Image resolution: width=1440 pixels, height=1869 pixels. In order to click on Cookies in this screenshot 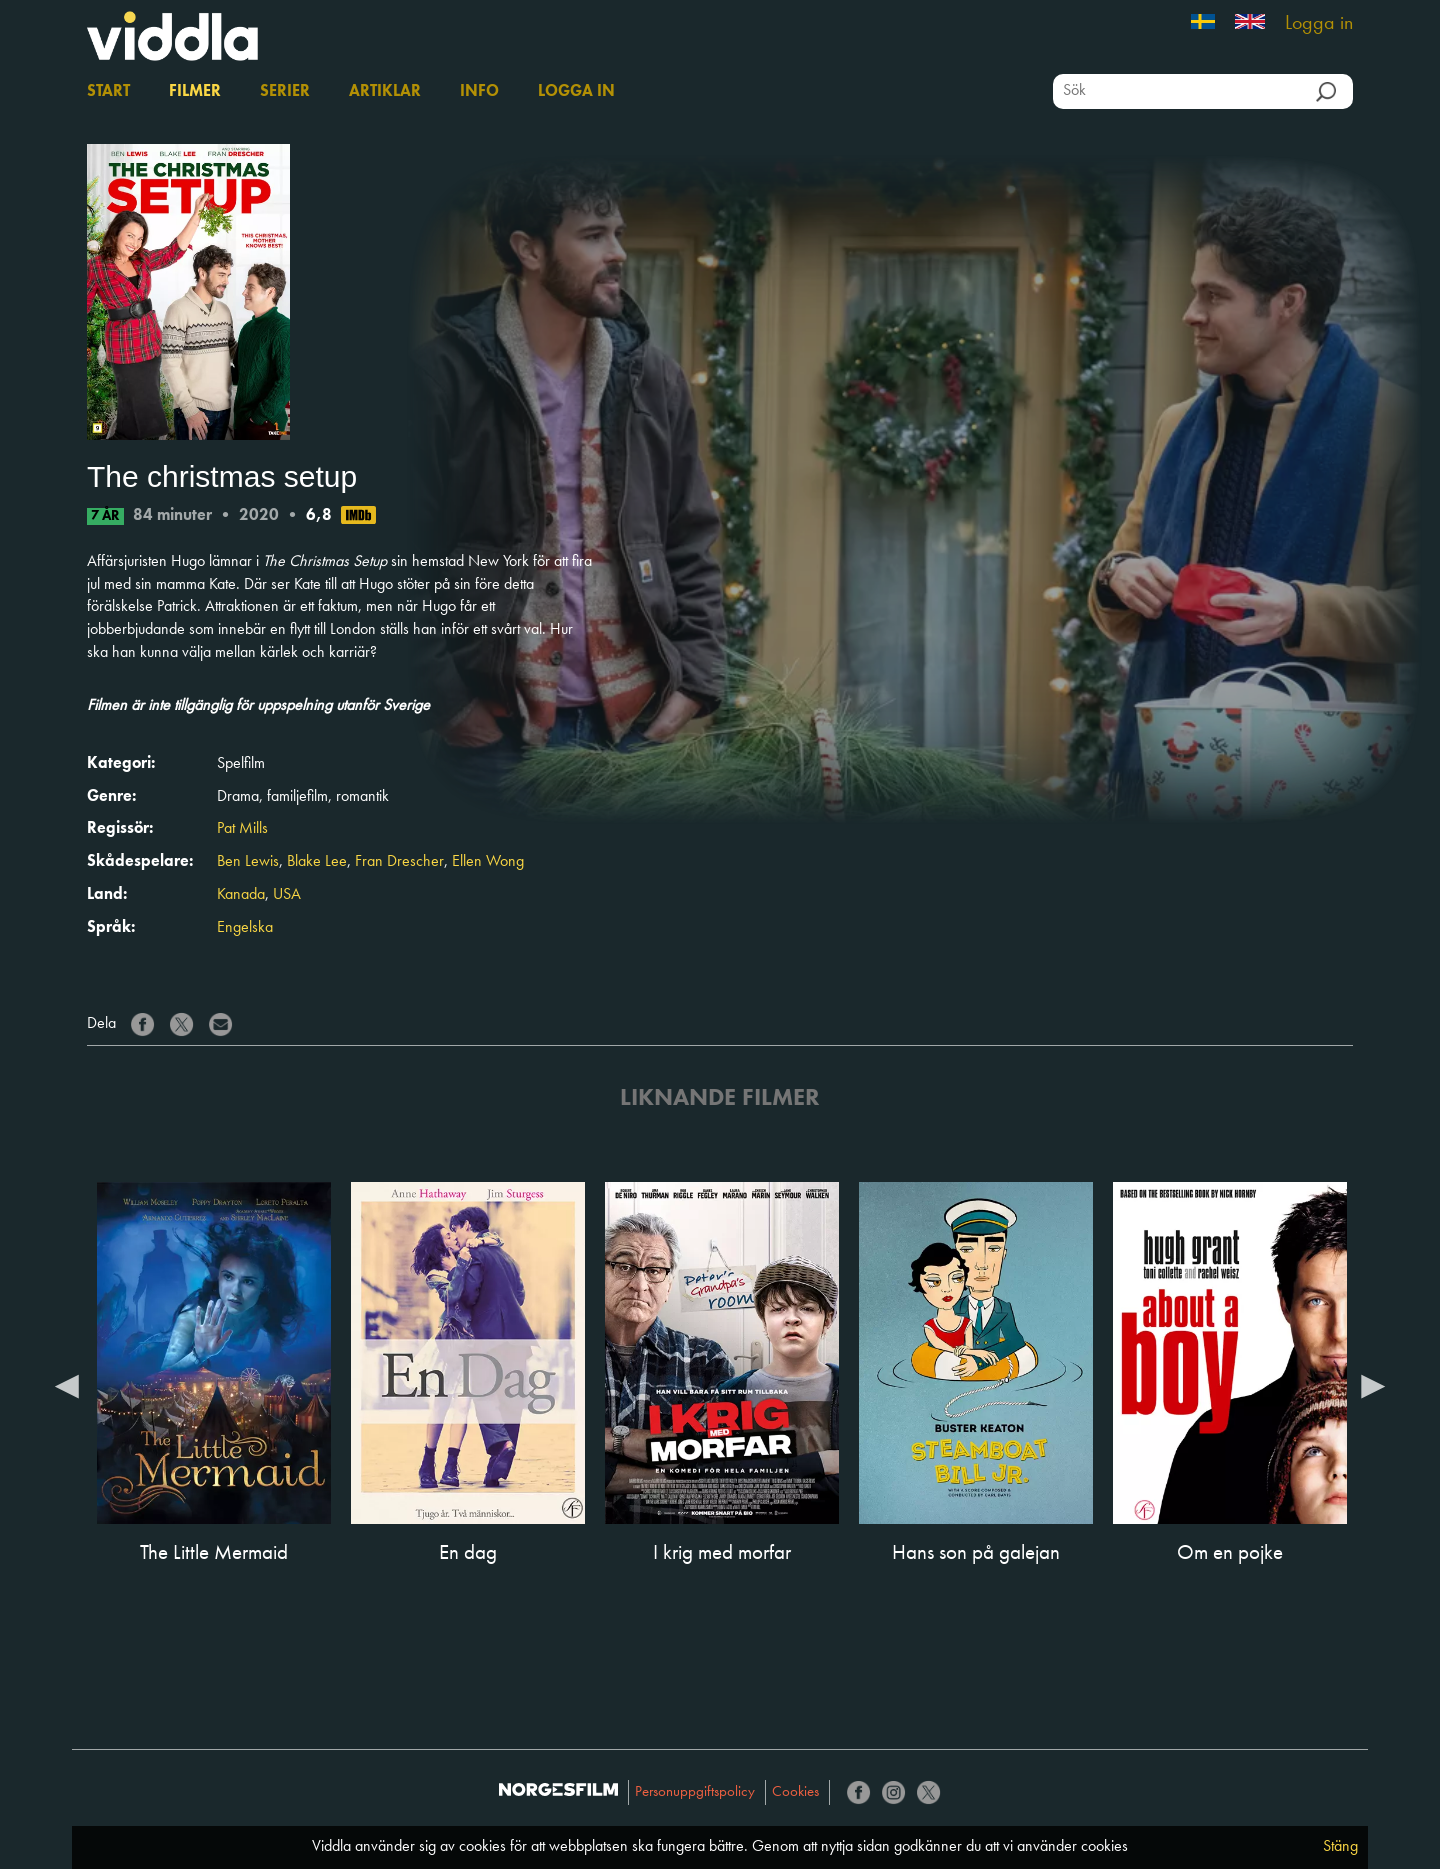, I will do `click(795, 1792)`.